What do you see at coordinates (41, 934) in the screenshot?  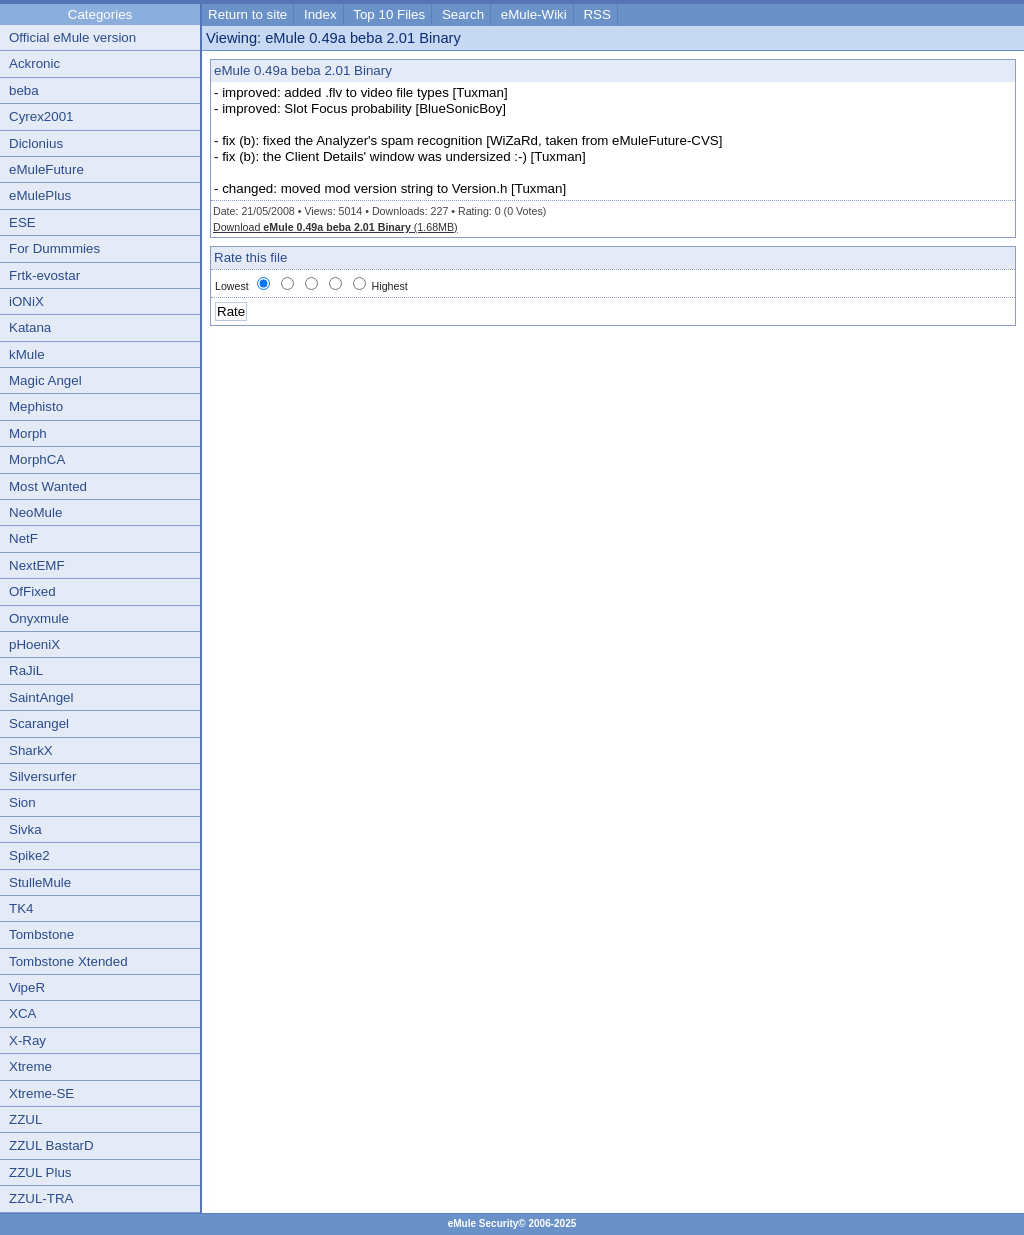 I see `Tombstone` at bounding box center [41, 934].